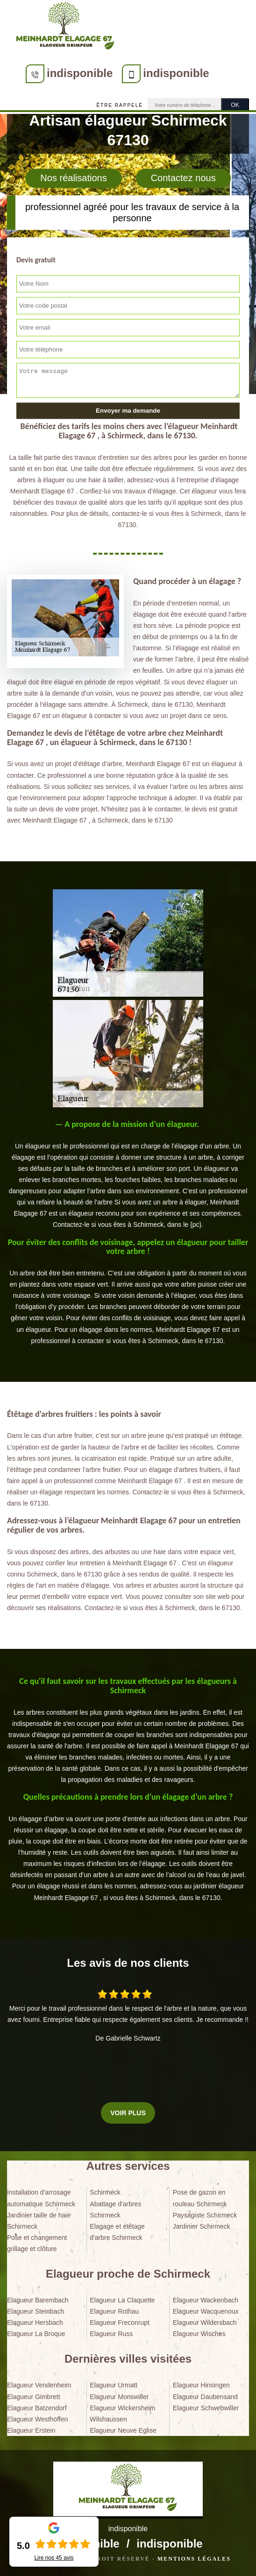 This screenshot has height=2576, width=256. I want to click on Elagueur Vendenheim, so click(39, 2385).